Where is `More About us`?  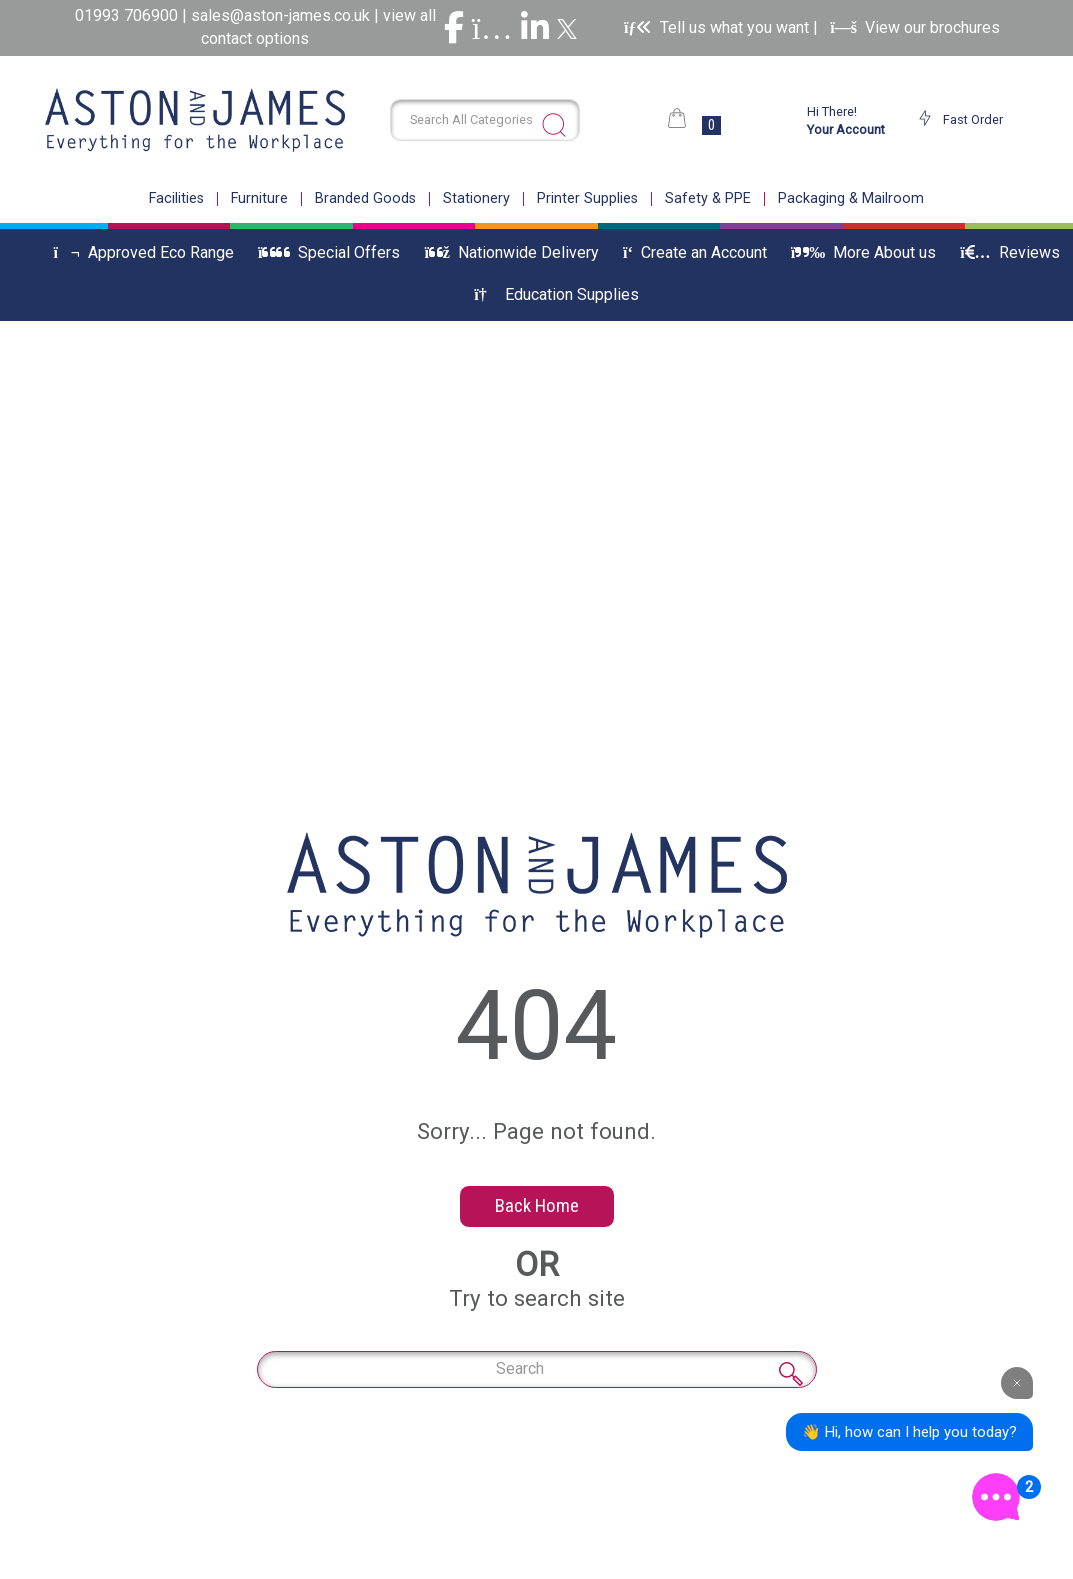 More About us is located at coordinates (863, 252).